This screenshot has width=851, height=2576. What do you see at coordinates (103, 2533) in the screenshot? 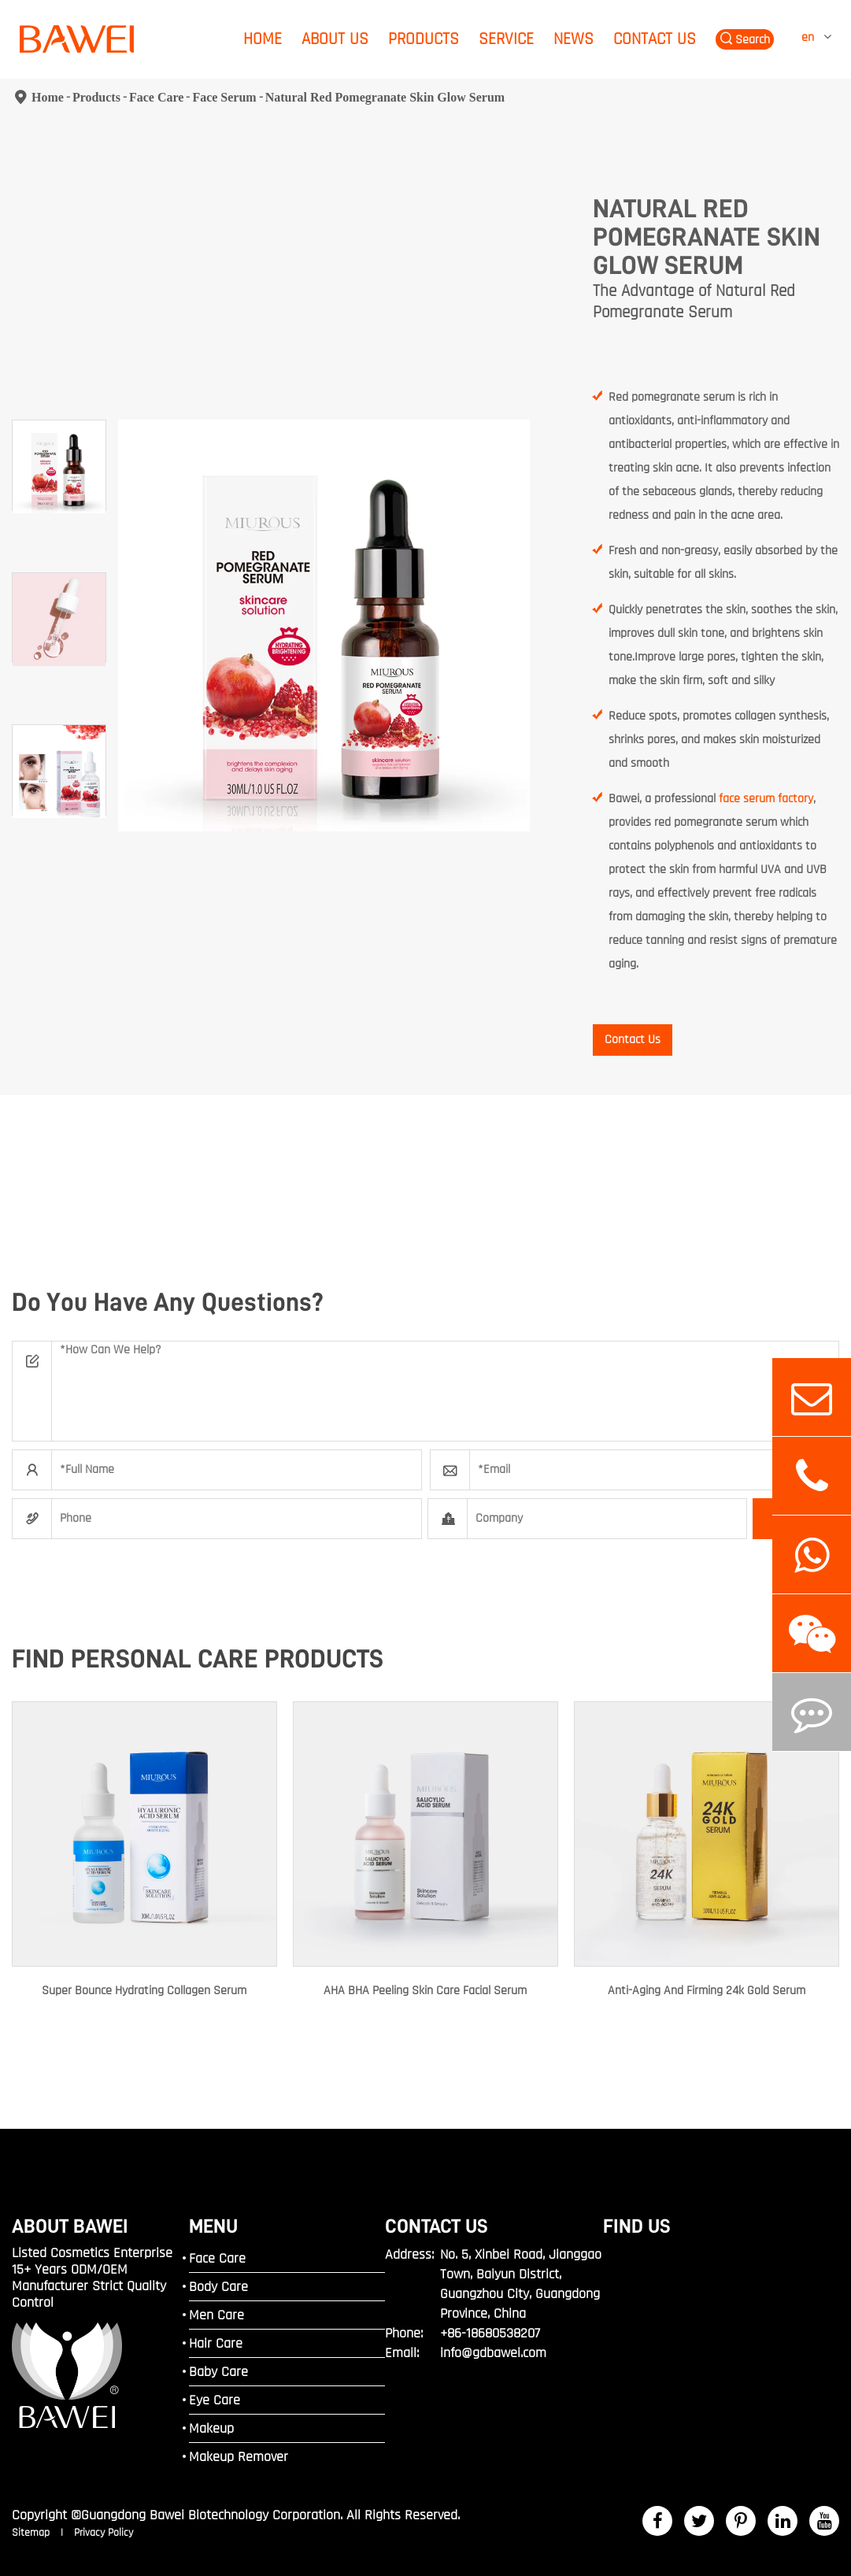
I see `Privacy Policy` at bounding box center [103, 2533].